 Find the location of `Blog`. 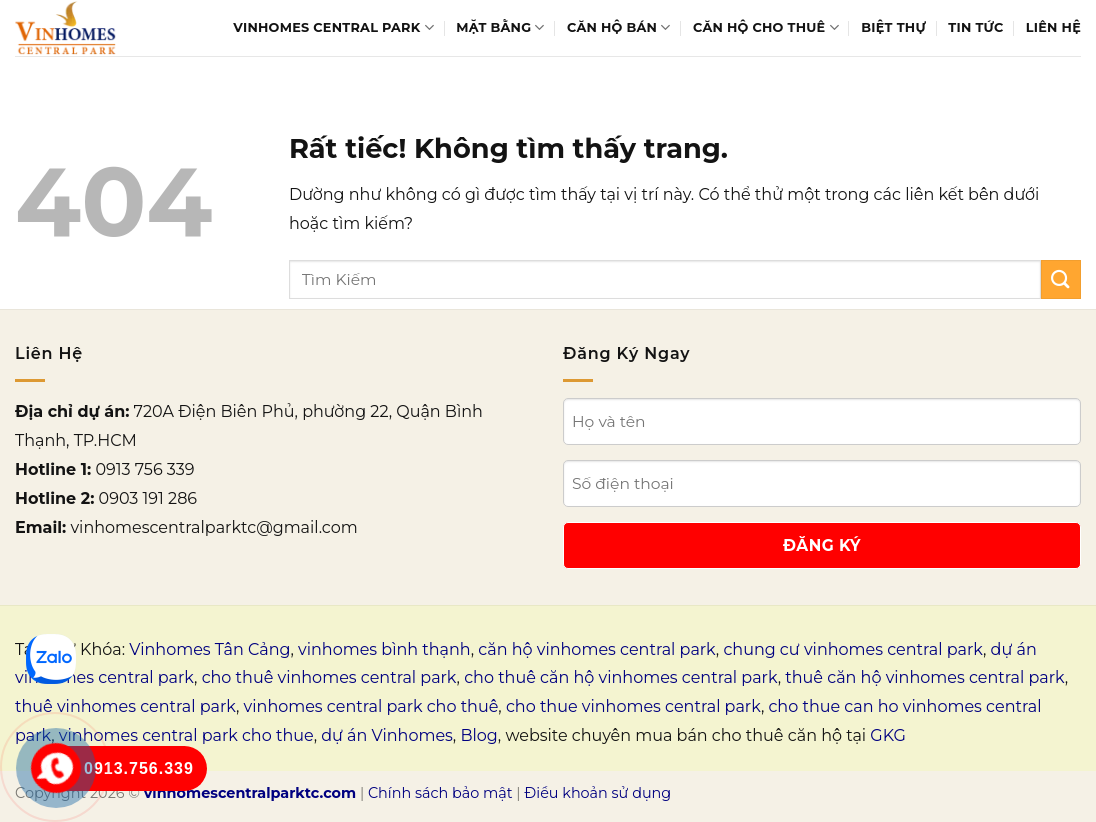

Blog is located at coordinates (478, 735).